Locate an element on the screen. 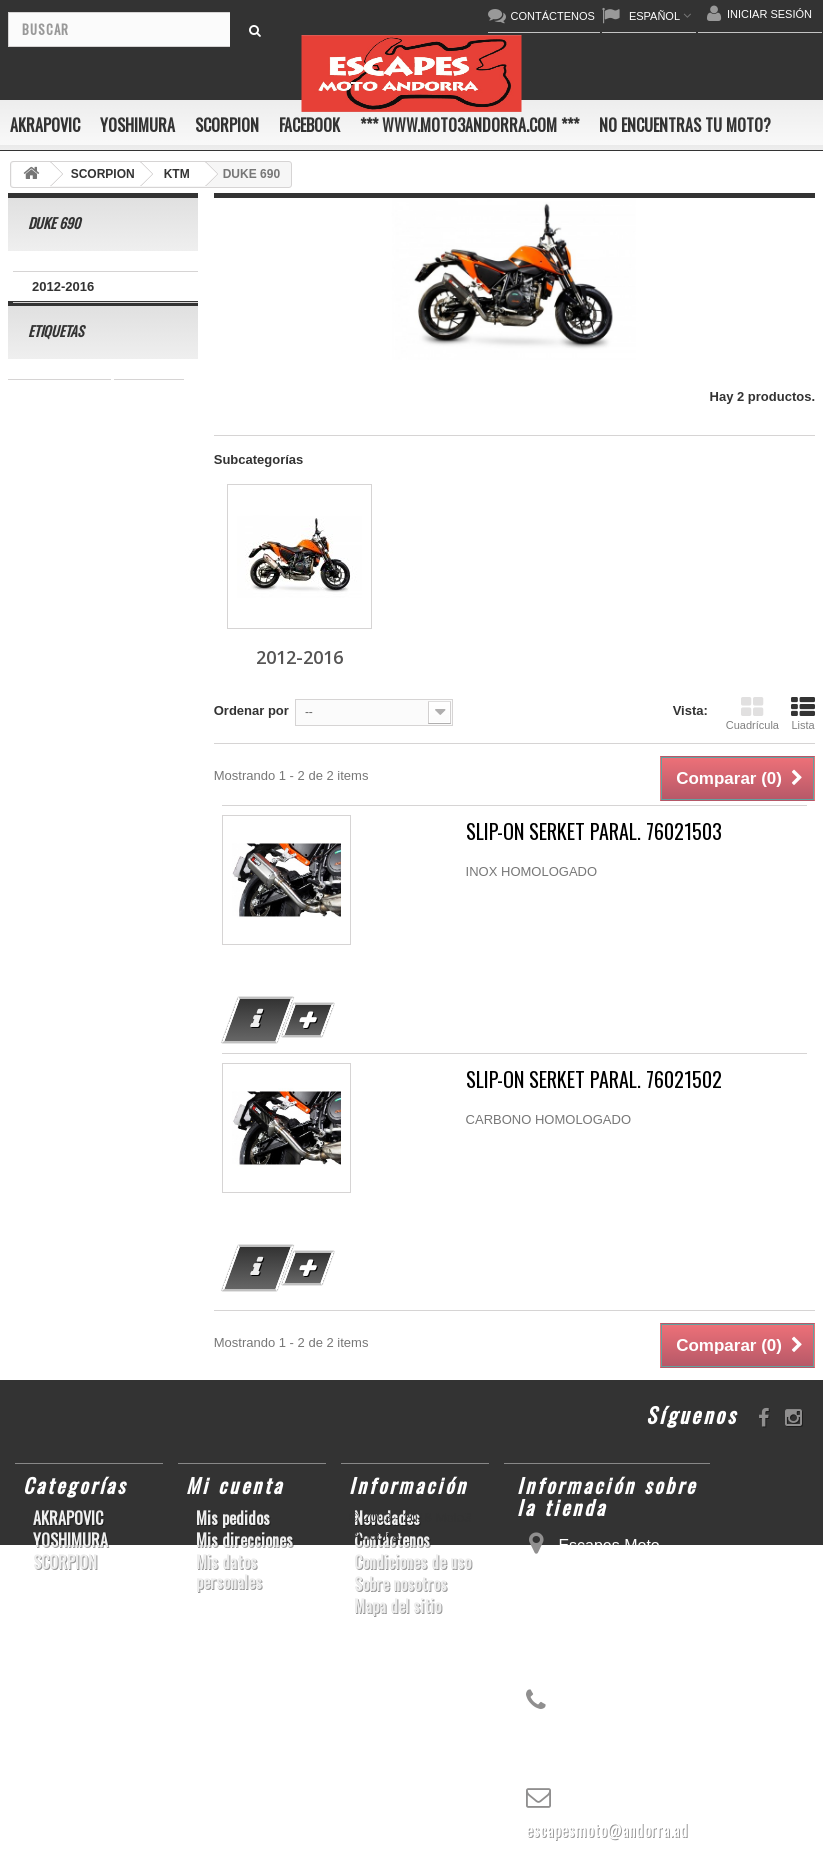 Image resolution: width=823 pixels, height=1863 pixels. KX250F is located at coordinates (111, 843).